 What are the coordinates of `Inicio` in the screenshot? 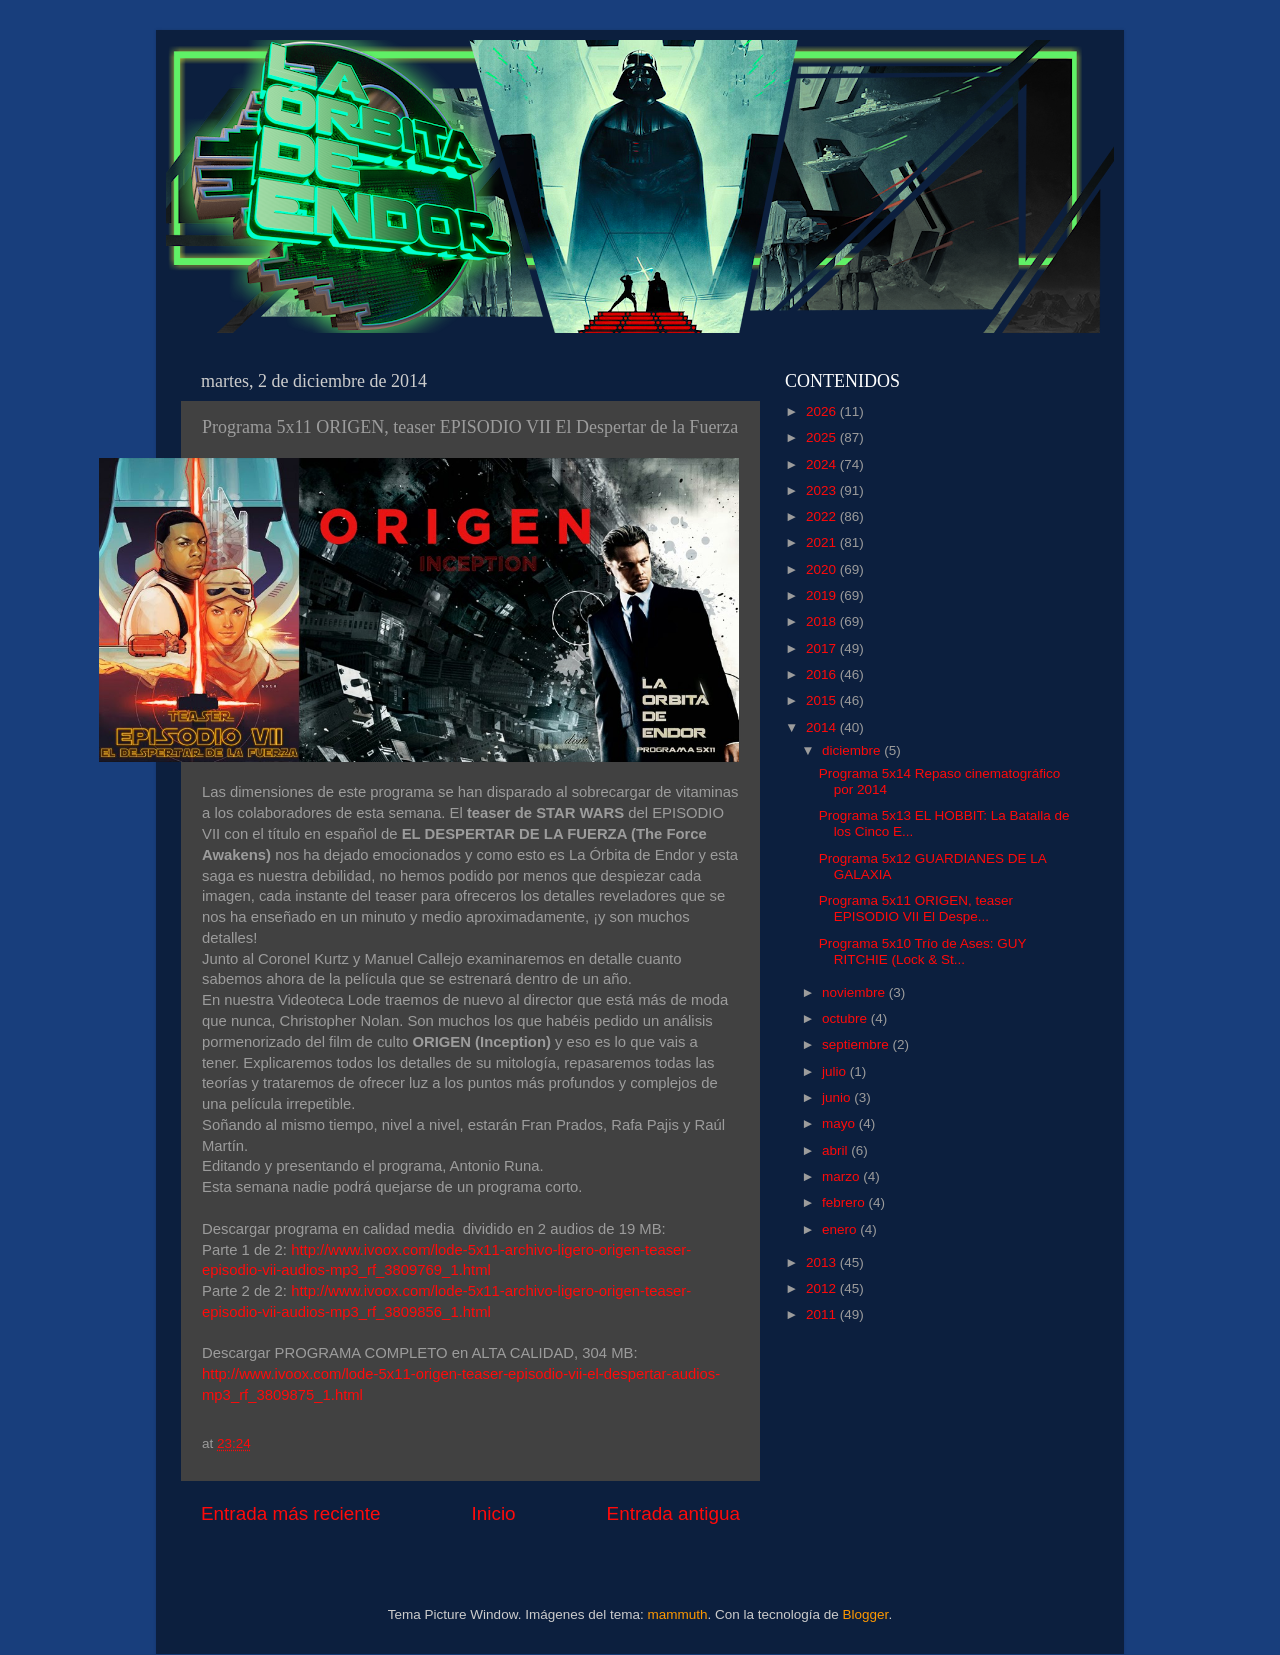 It's located at (494, 1513).